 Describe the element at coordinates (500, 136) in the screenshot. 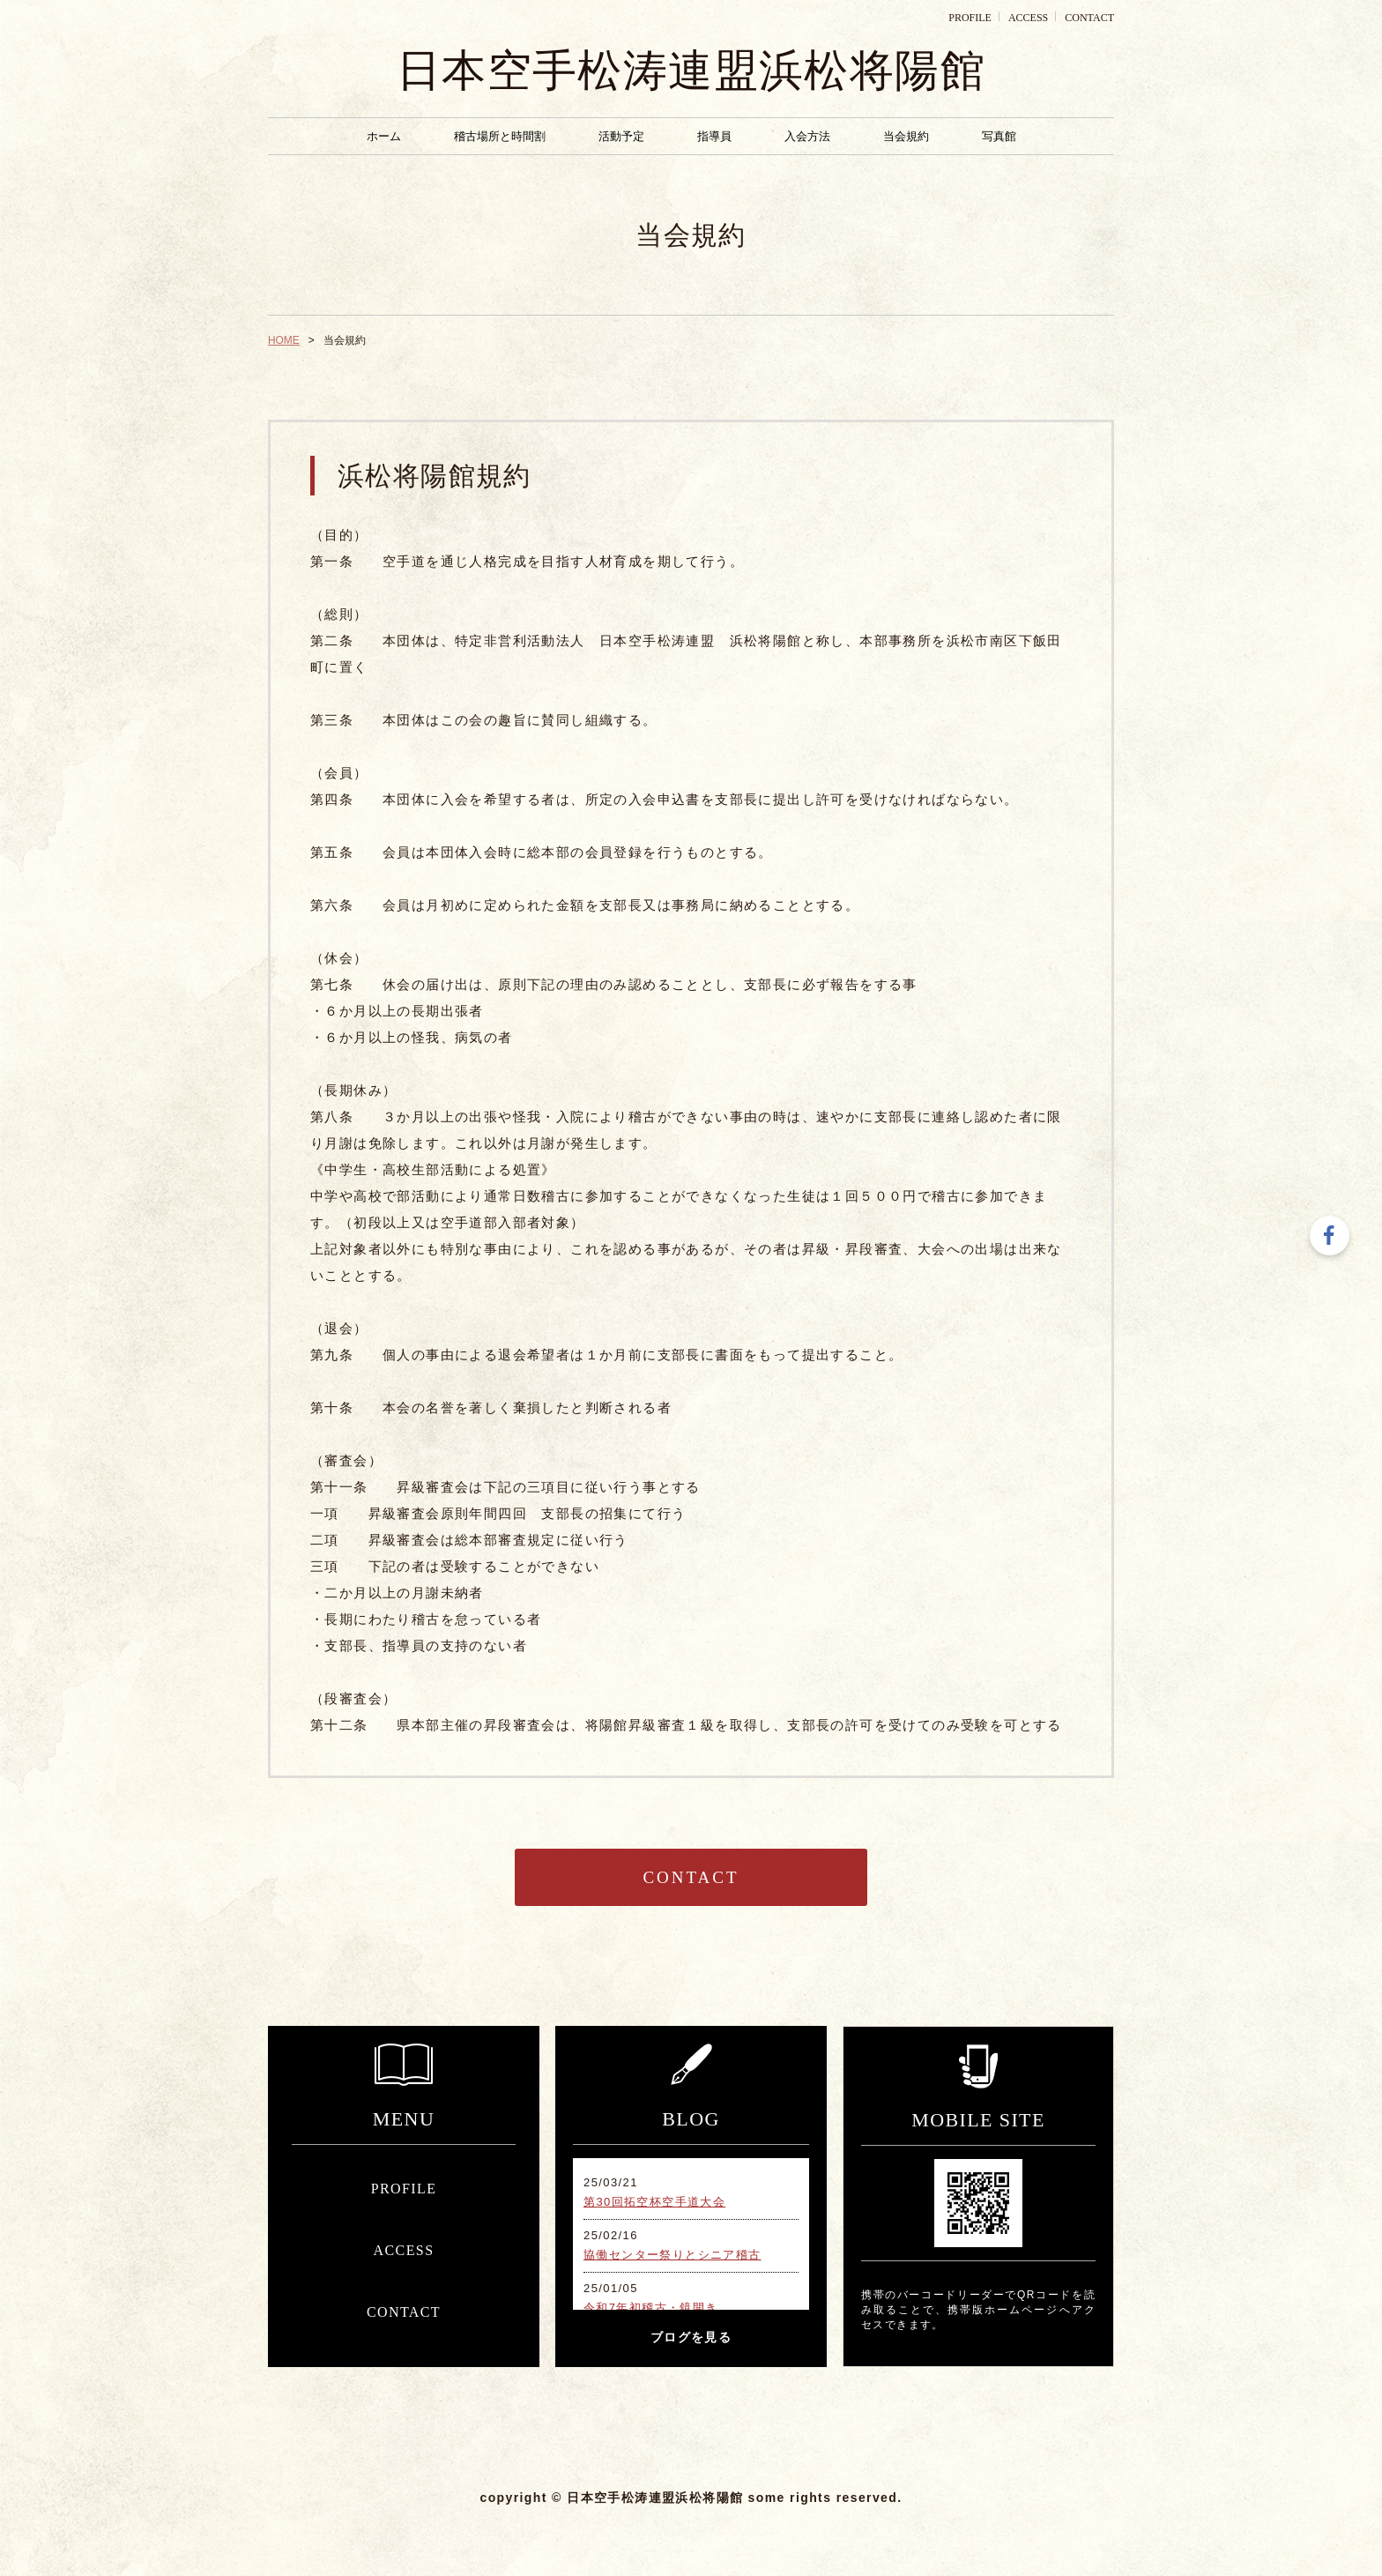

I see `稽古場所と時間割` at that location.